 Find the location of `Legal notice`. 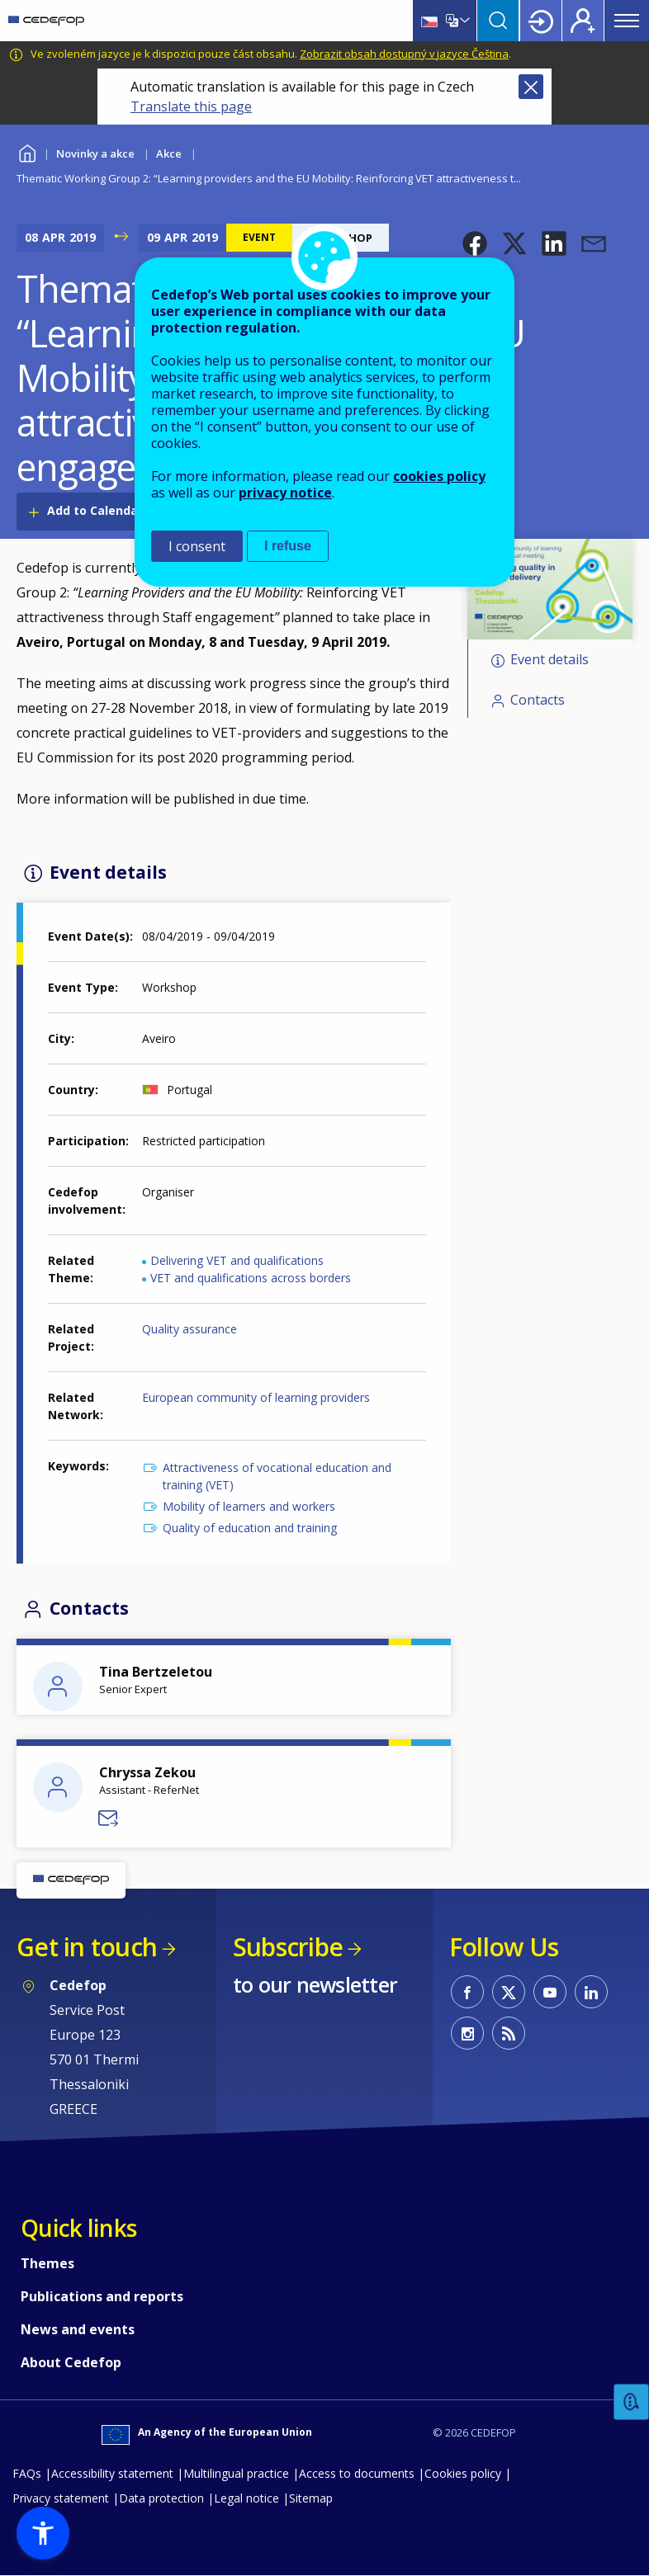

Legal notice is located at coordinates (246, 2498).